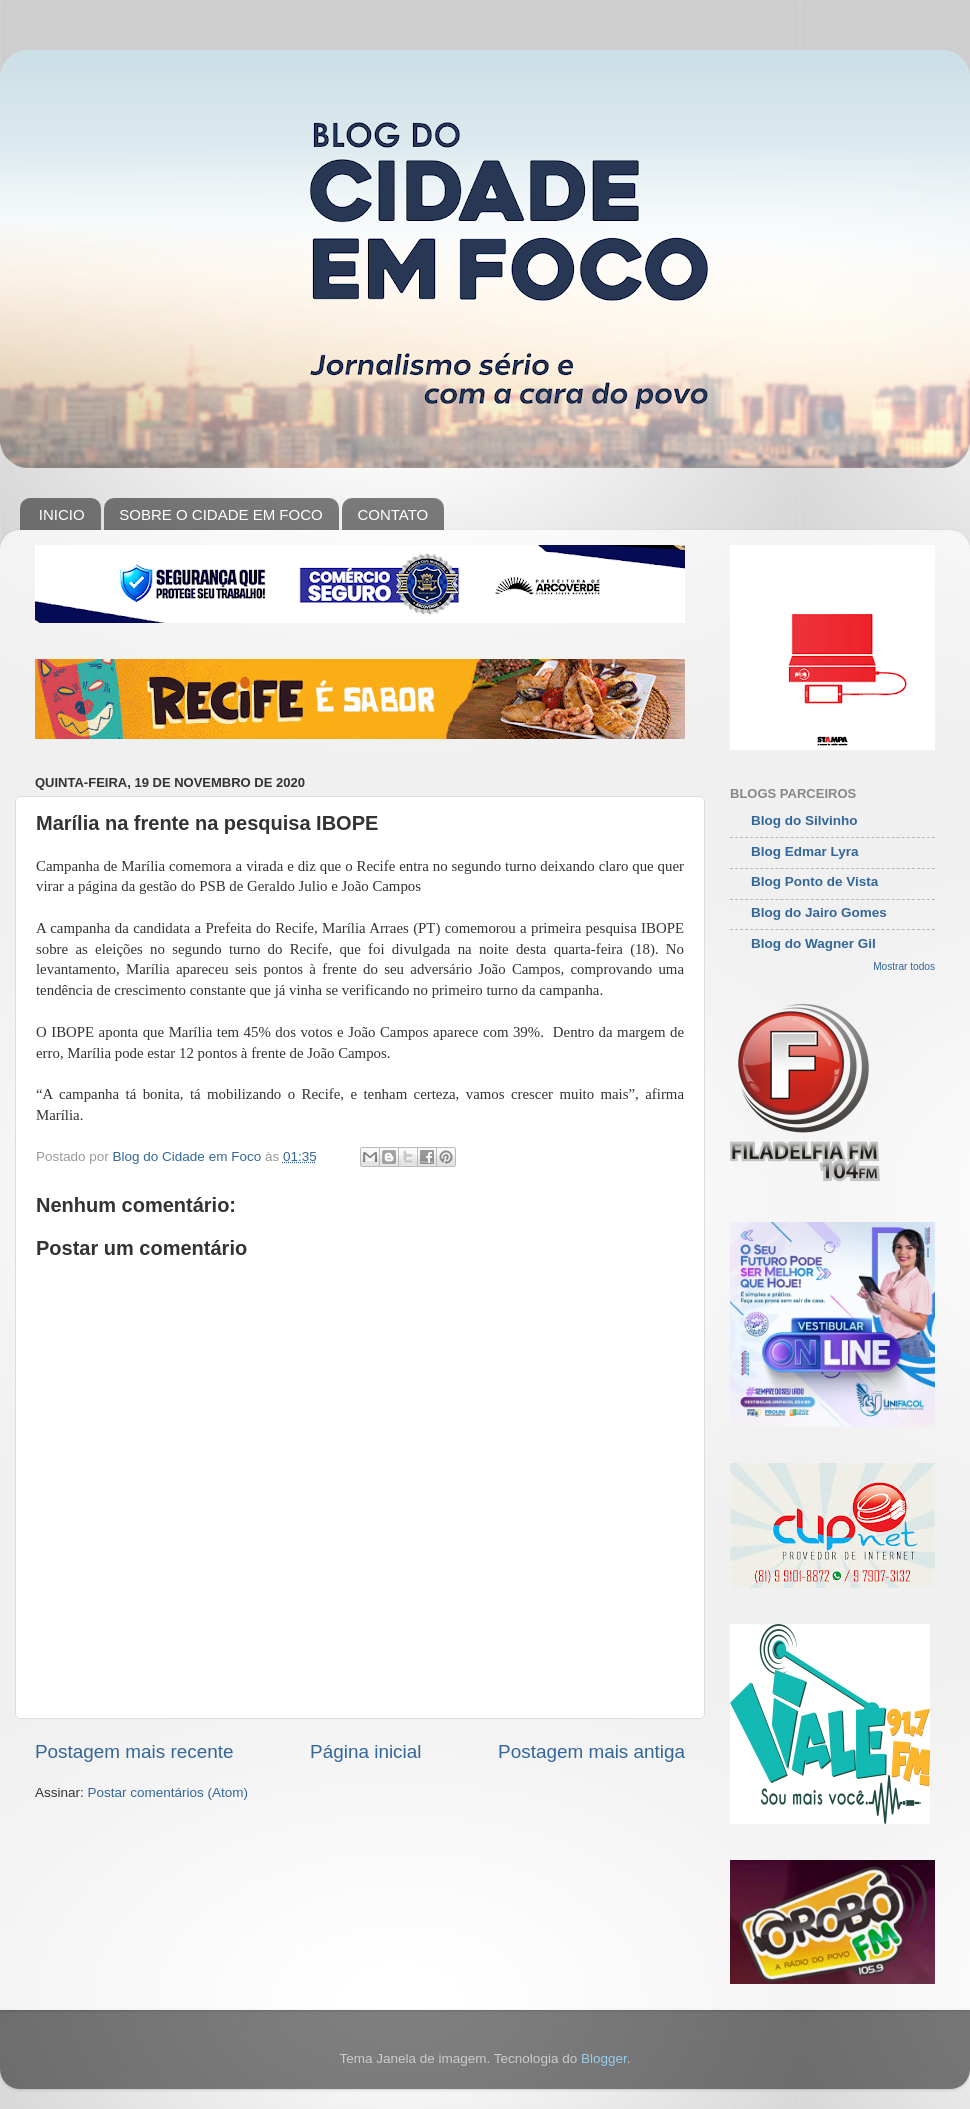 This screenshot has width=970, height=2109. What do you see at coordinates (813, 943) in the screenshot?
I see `Blog do Wagner Gil` at bounding box center [813, 943].